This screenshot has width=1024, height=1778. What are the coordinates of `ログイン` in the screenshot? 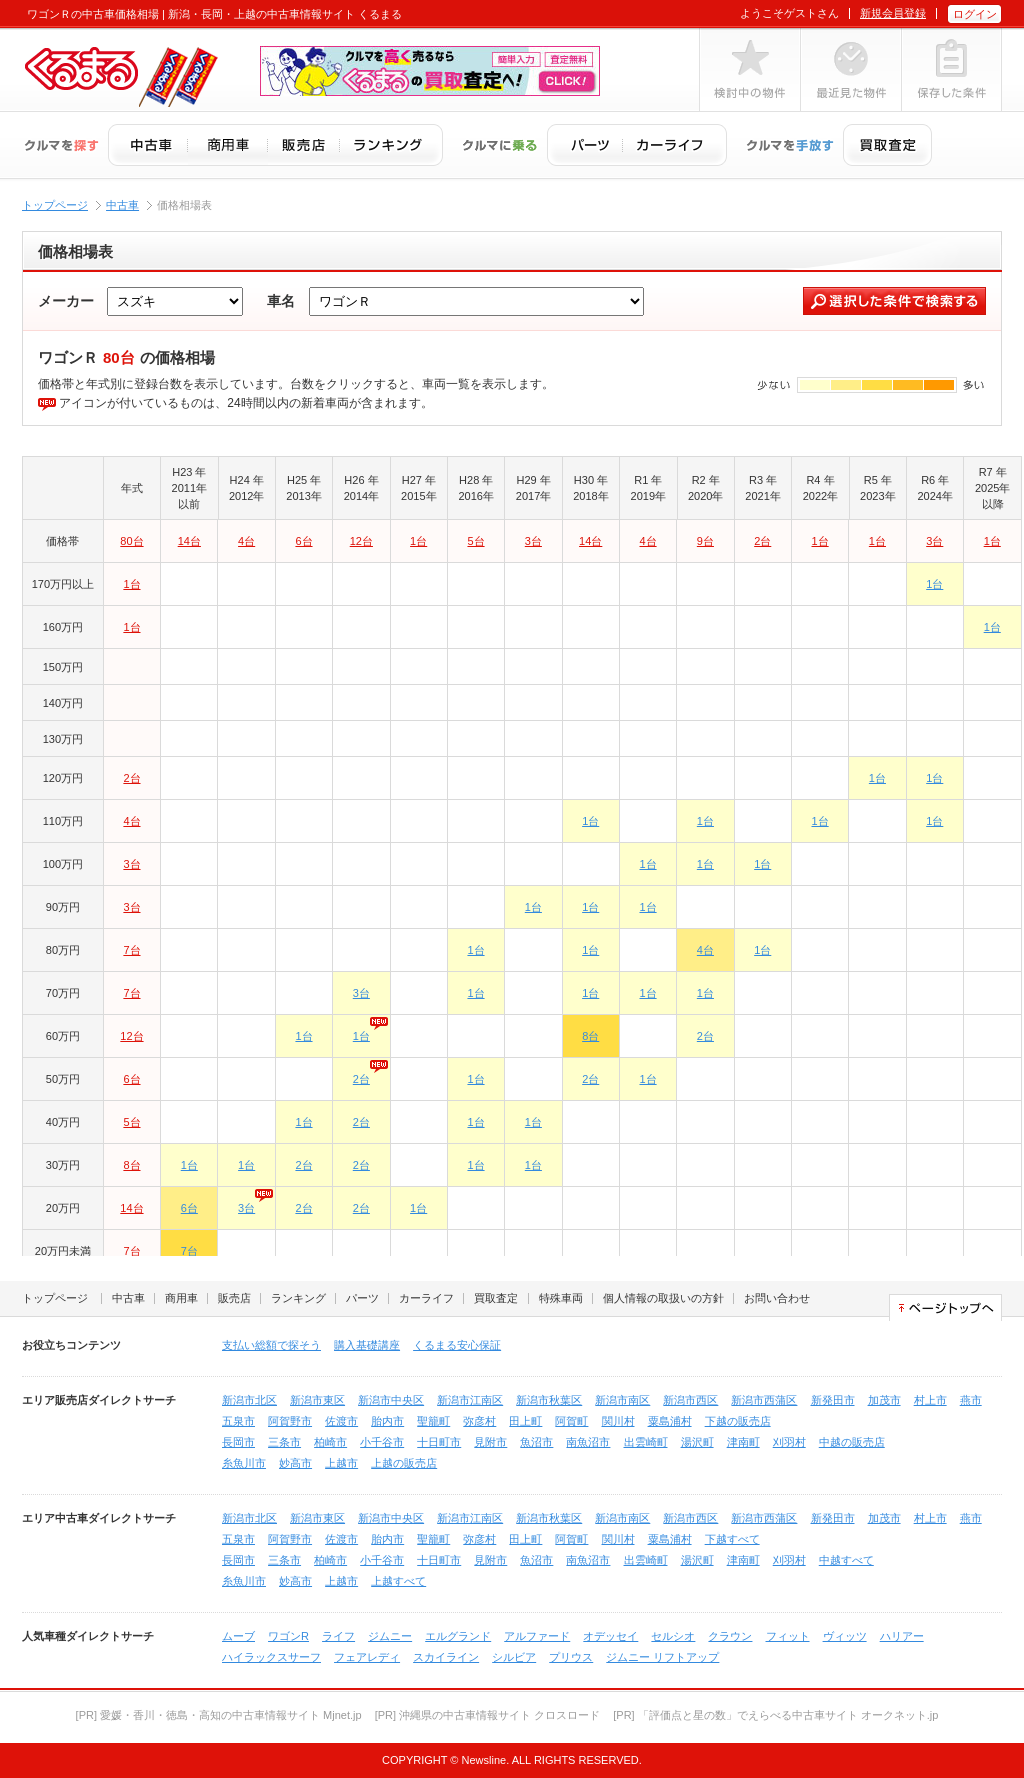 It's located at (975, 14).